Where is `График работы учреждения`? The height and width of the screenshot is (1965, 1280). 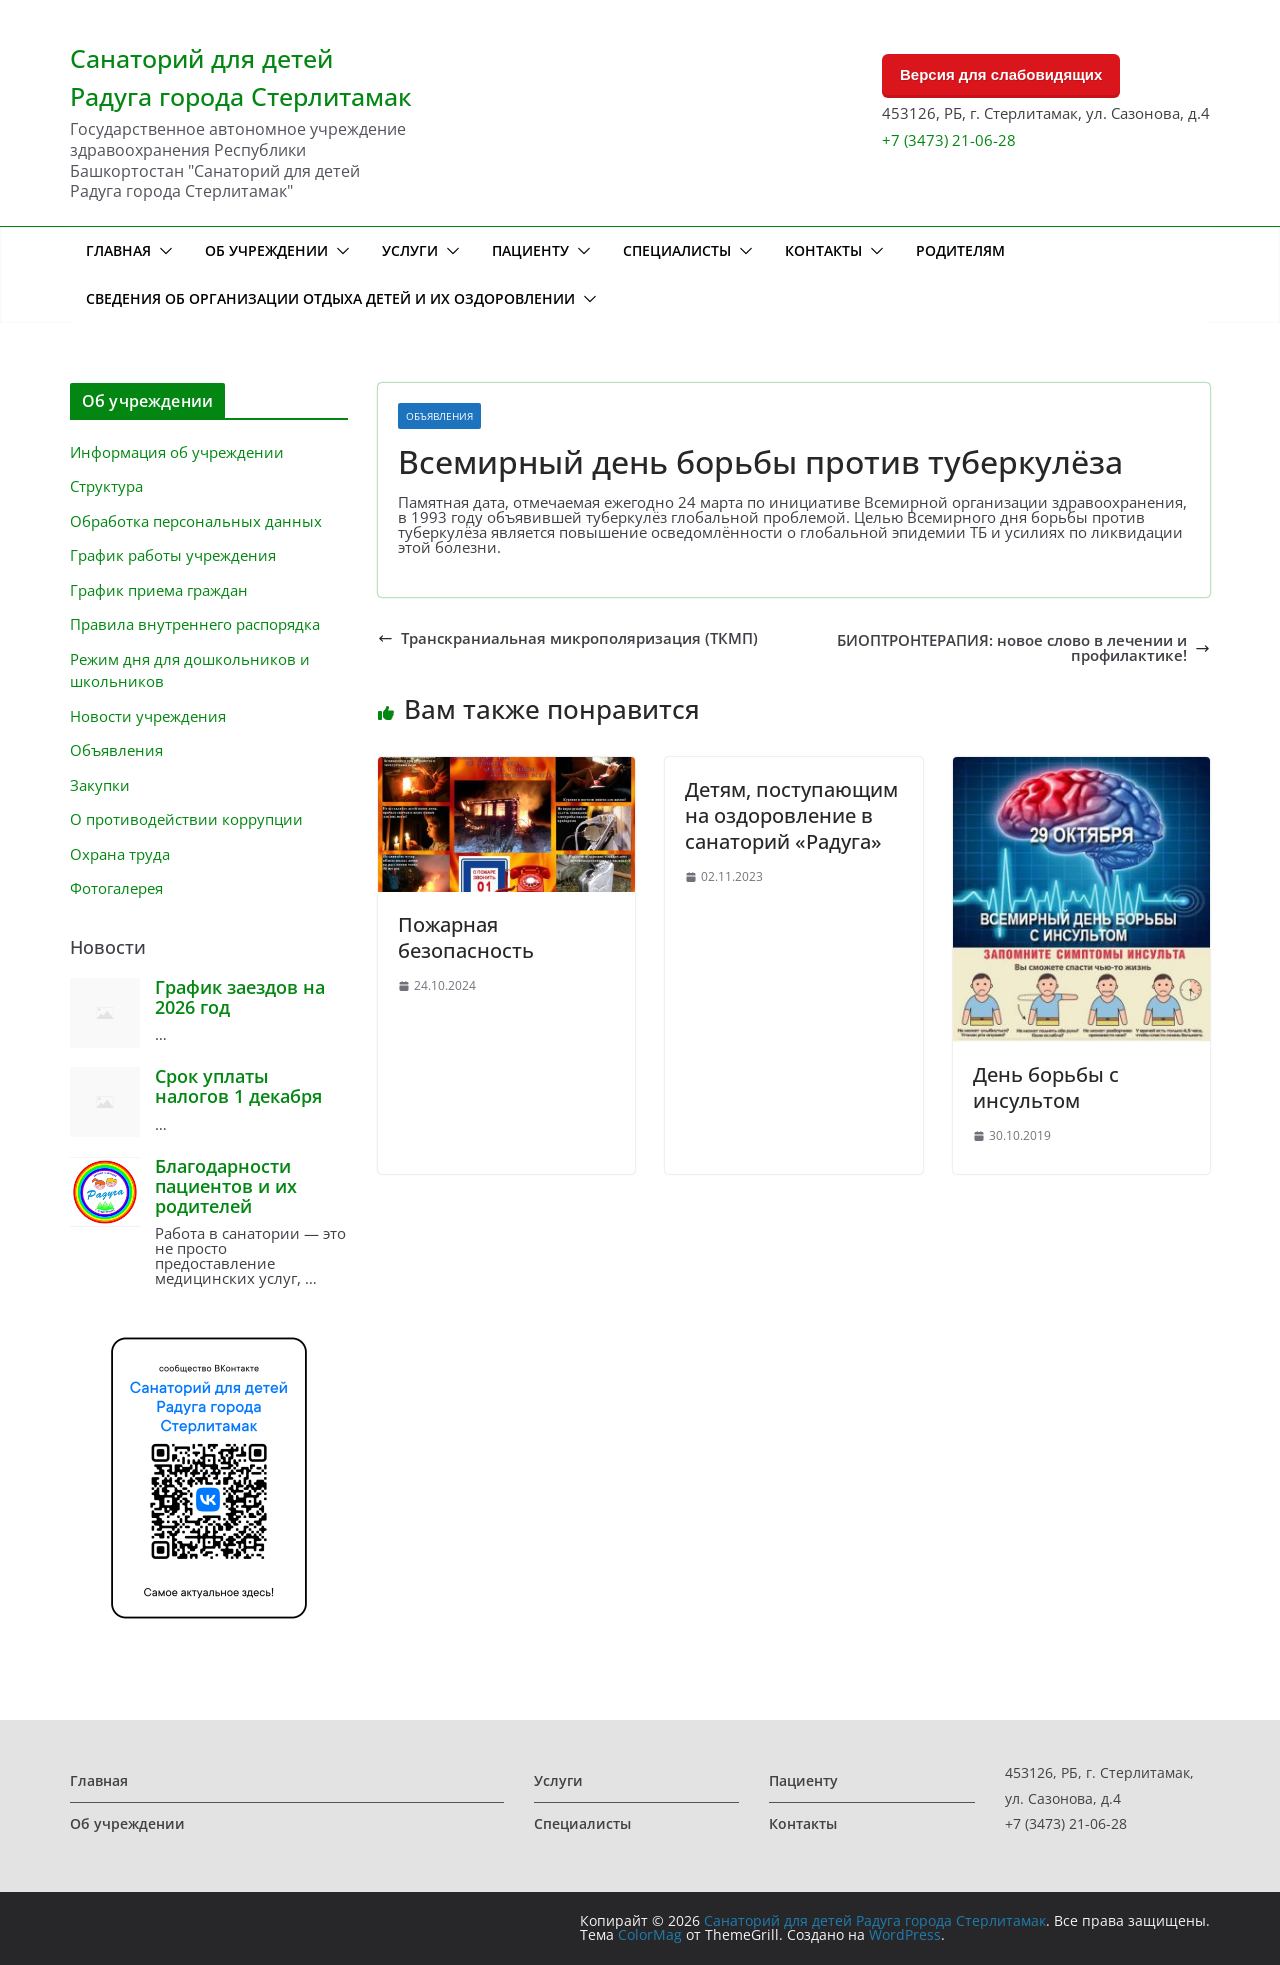 График работы учреждения is located at coordinates (173, 555).